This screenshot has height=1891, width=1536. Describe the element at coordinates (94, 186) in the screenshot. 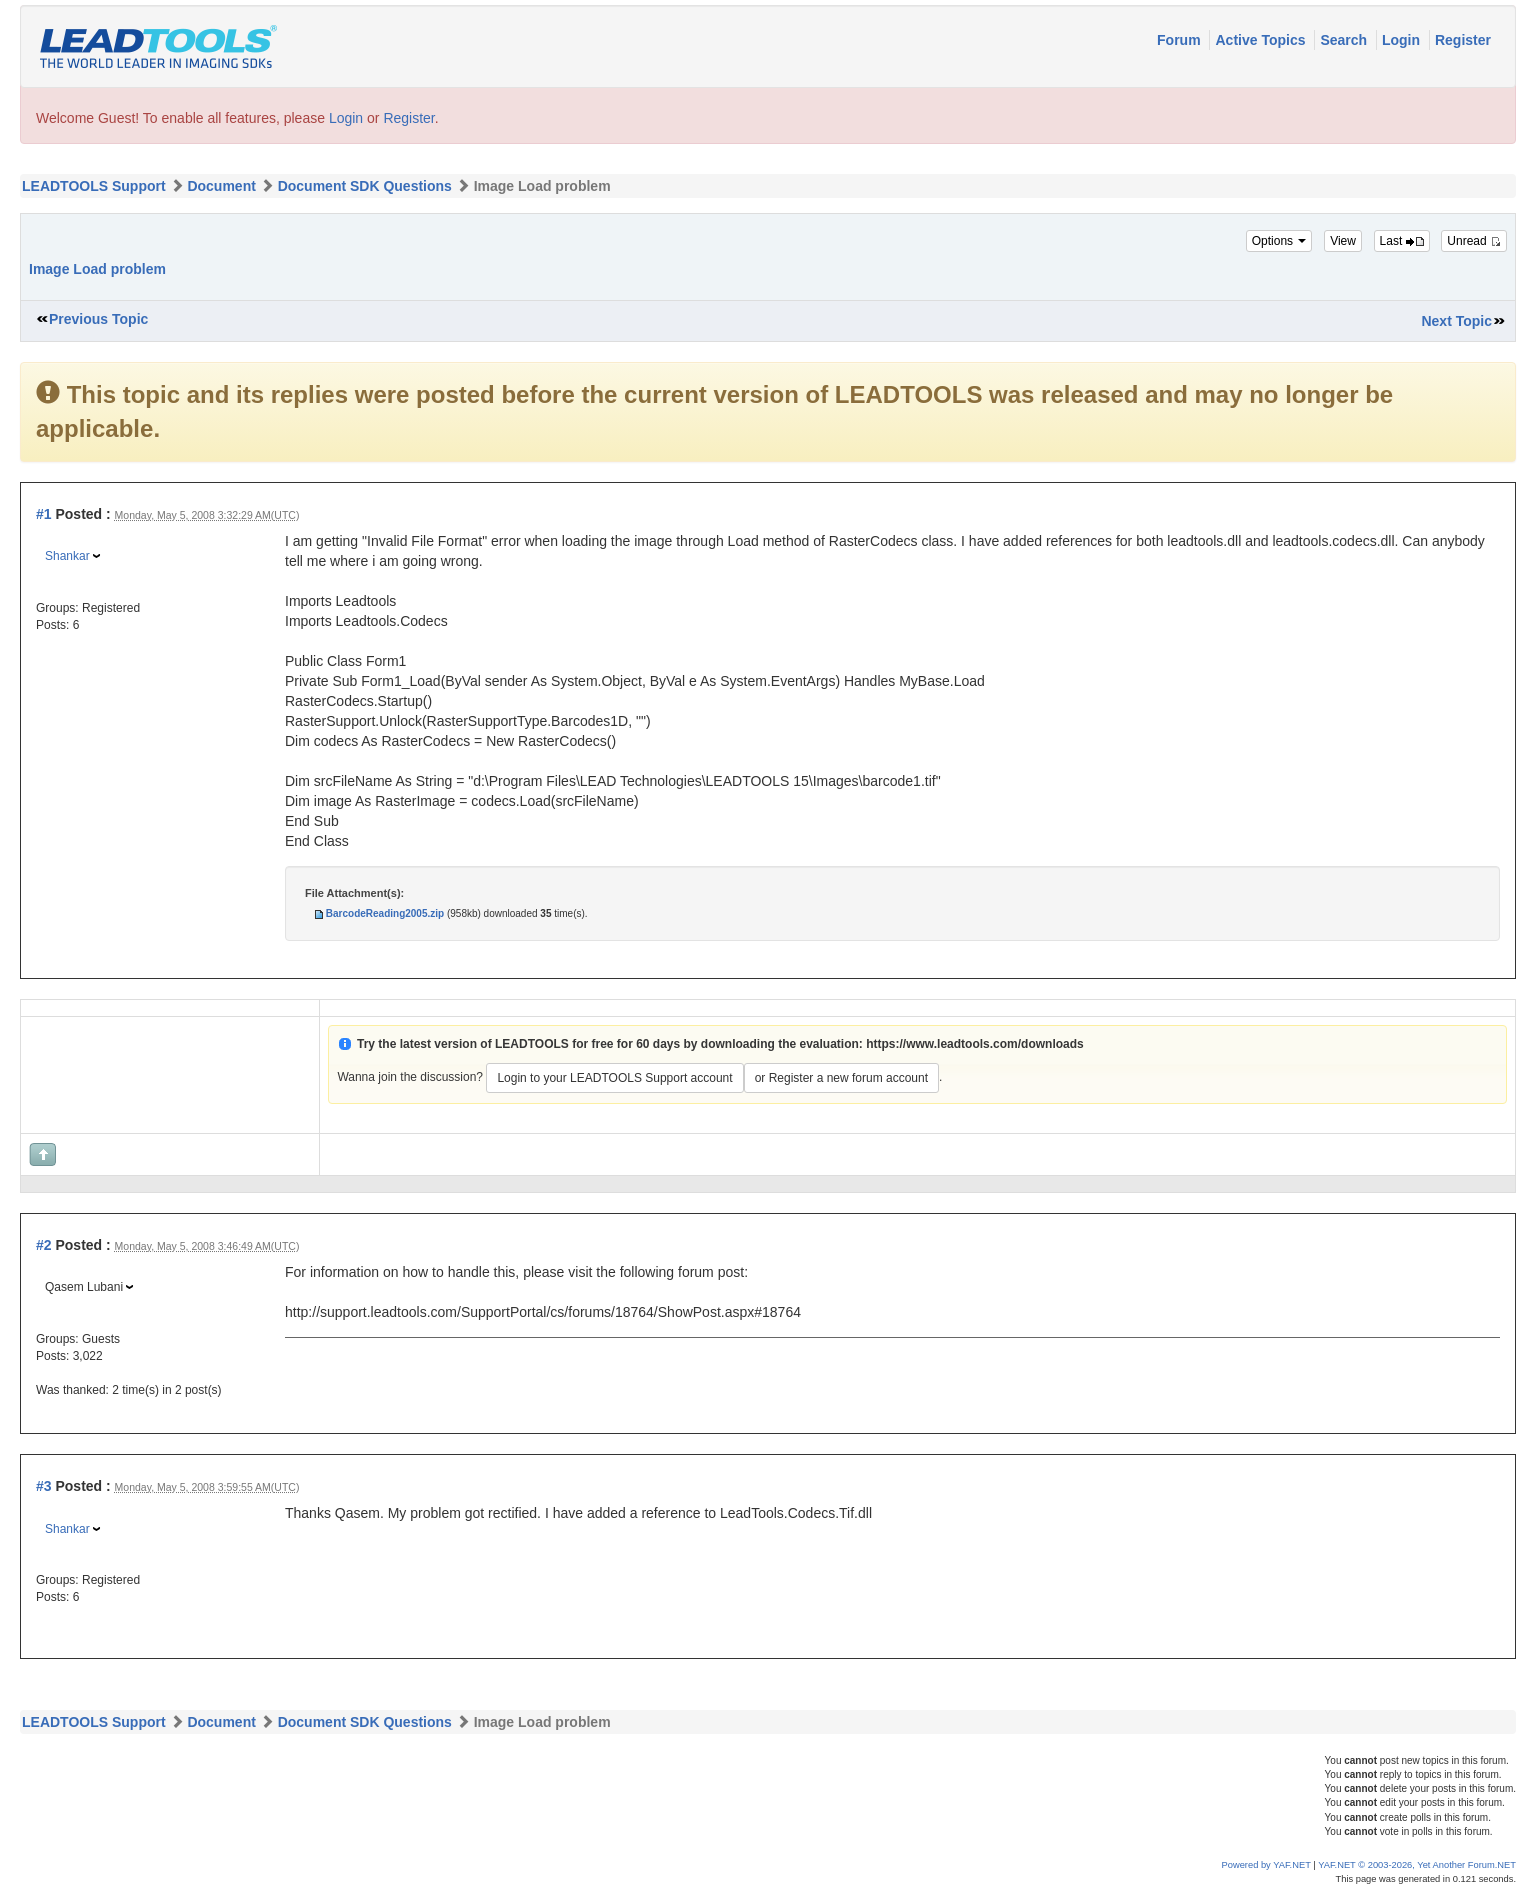

I see `LEADTOOLS Support` at that location.